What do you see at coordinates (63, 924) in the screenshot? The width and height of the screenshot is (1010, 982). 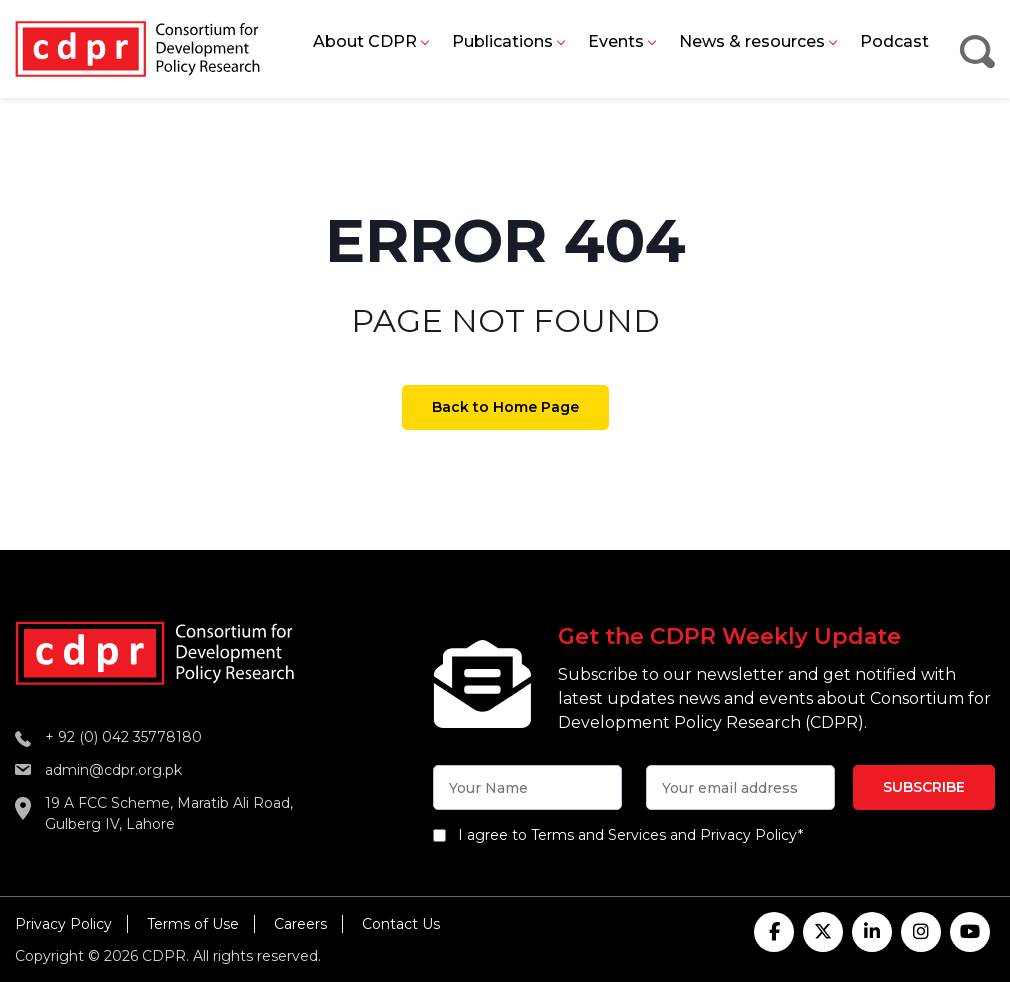 I see `Privacy Policy` at bounding box center [63, 924].